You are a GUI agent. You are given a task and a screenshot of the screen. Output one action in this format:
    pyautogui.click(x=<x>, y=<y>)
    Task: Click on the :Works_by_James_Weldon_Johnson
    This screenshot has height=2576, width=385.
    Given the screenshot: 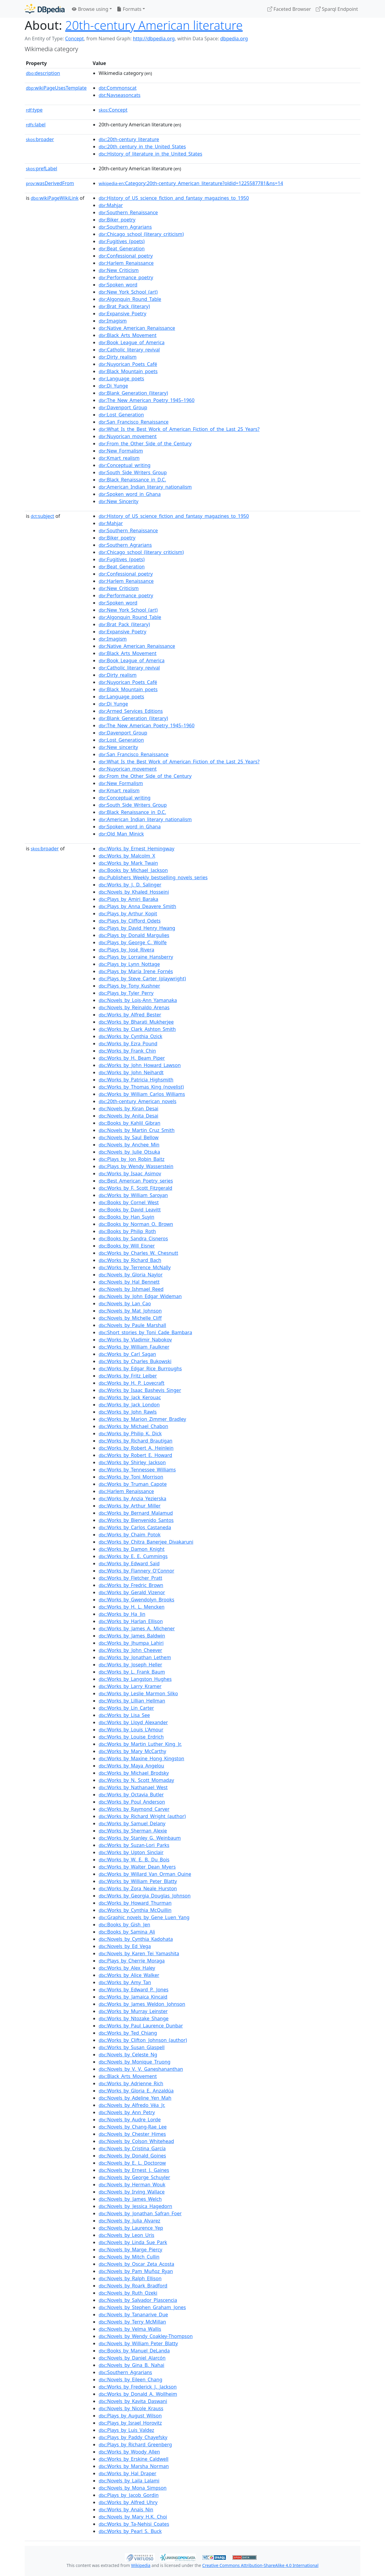 What is the action you would take?
    pyautogui.click(x=142, y=2004)
    